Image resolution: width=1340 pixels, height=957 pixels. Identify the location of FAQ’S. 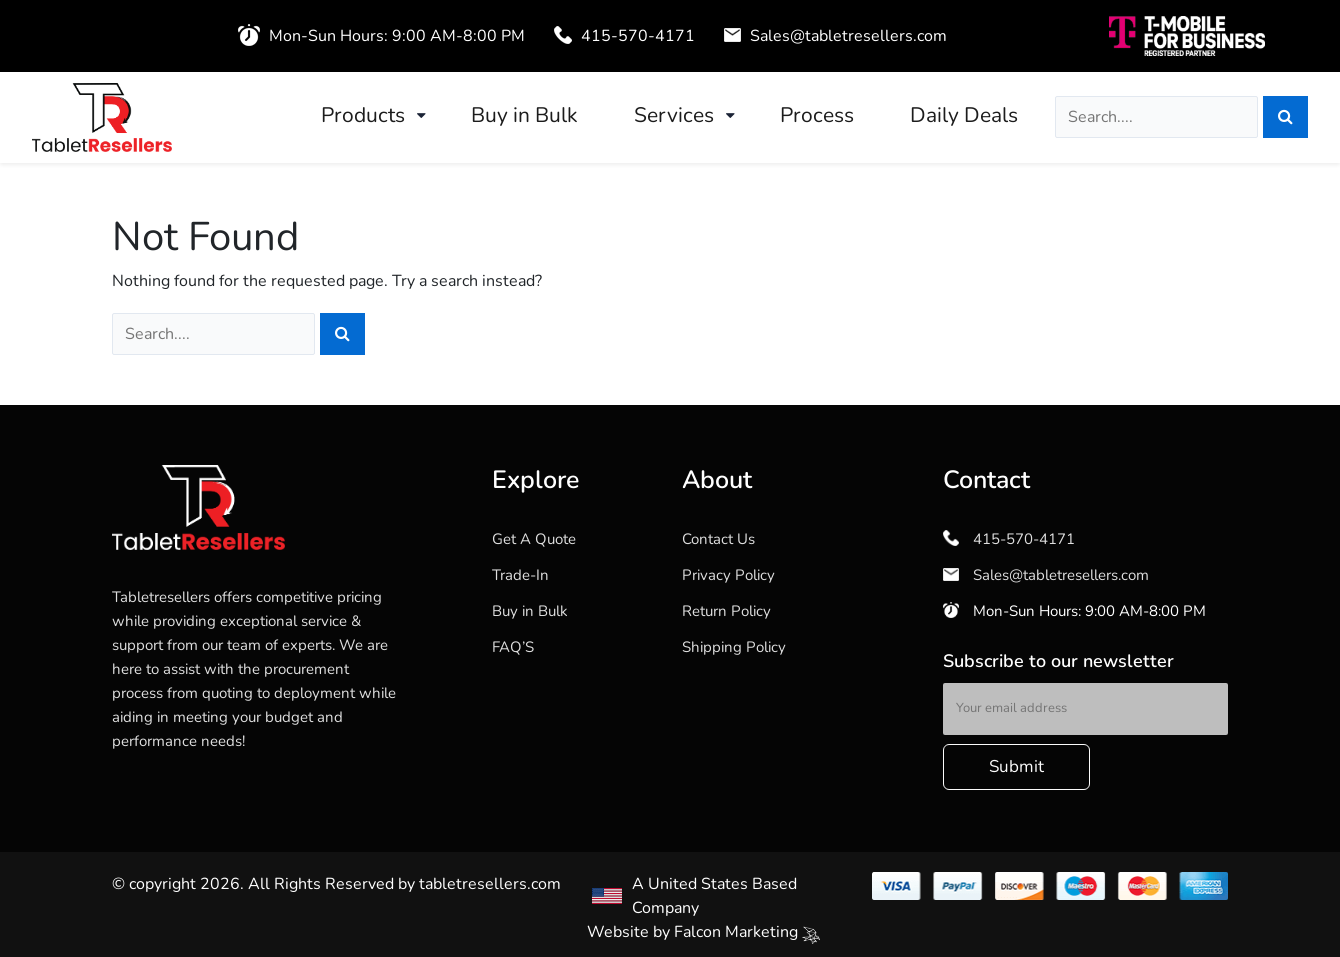
(513, 647).